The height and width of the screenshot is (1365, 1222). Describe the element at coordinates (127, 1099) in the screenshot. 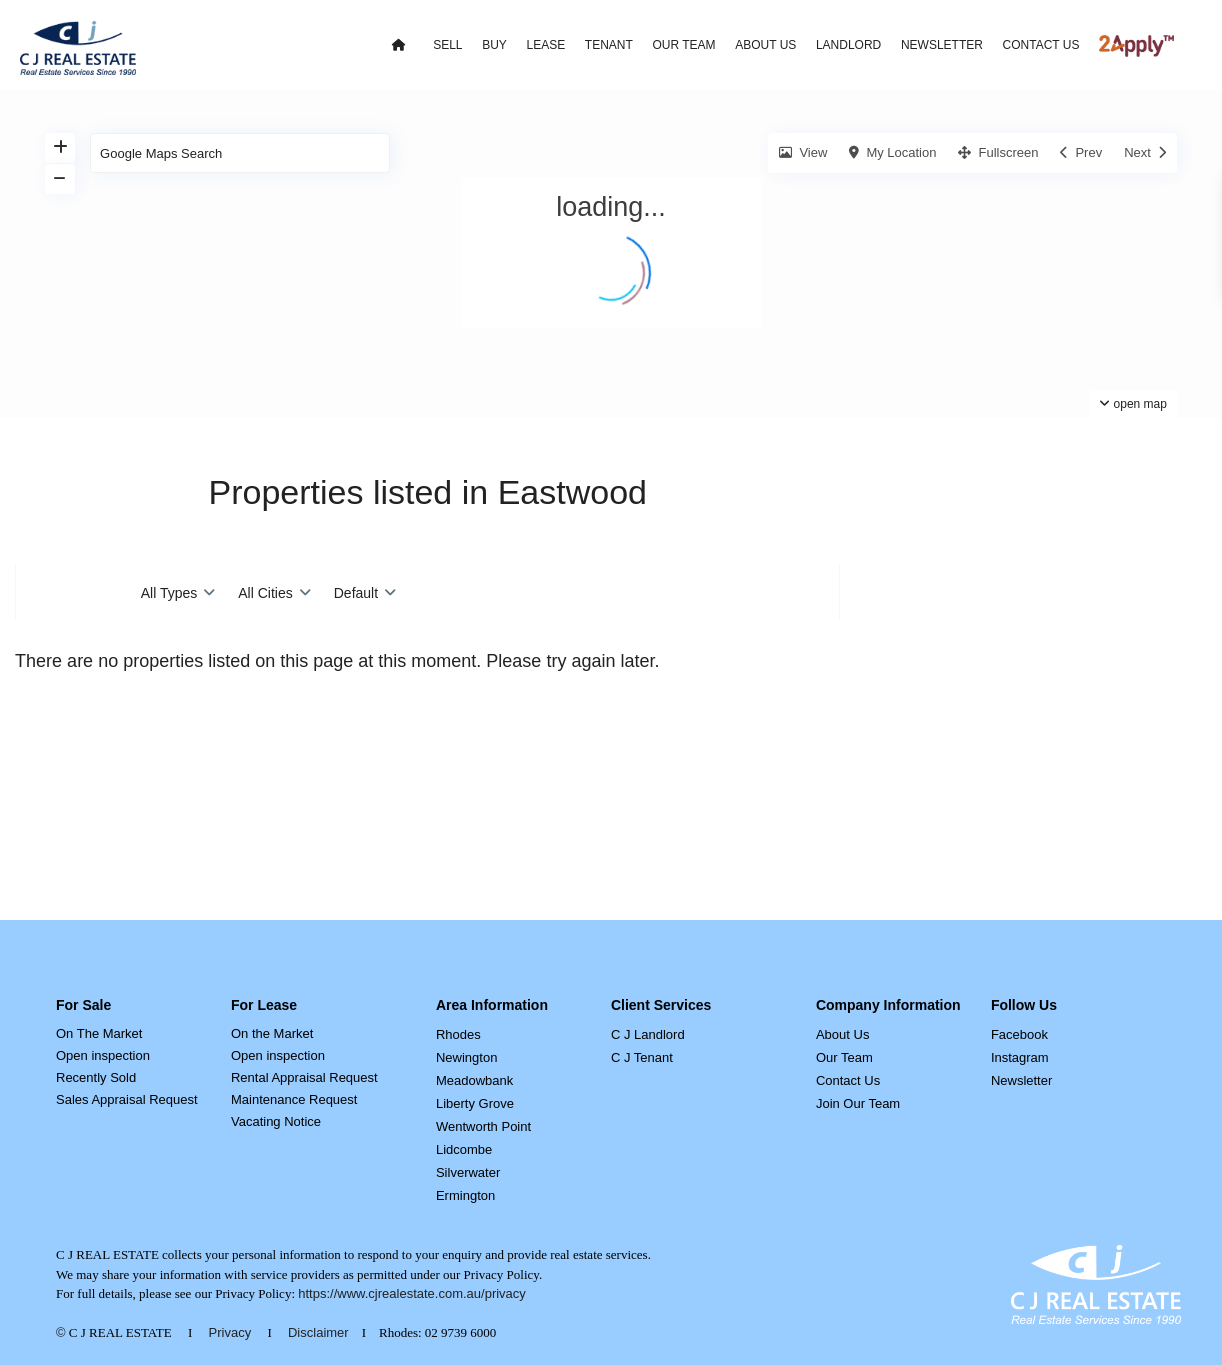

I see `Sales Appraisal Request` at that location.